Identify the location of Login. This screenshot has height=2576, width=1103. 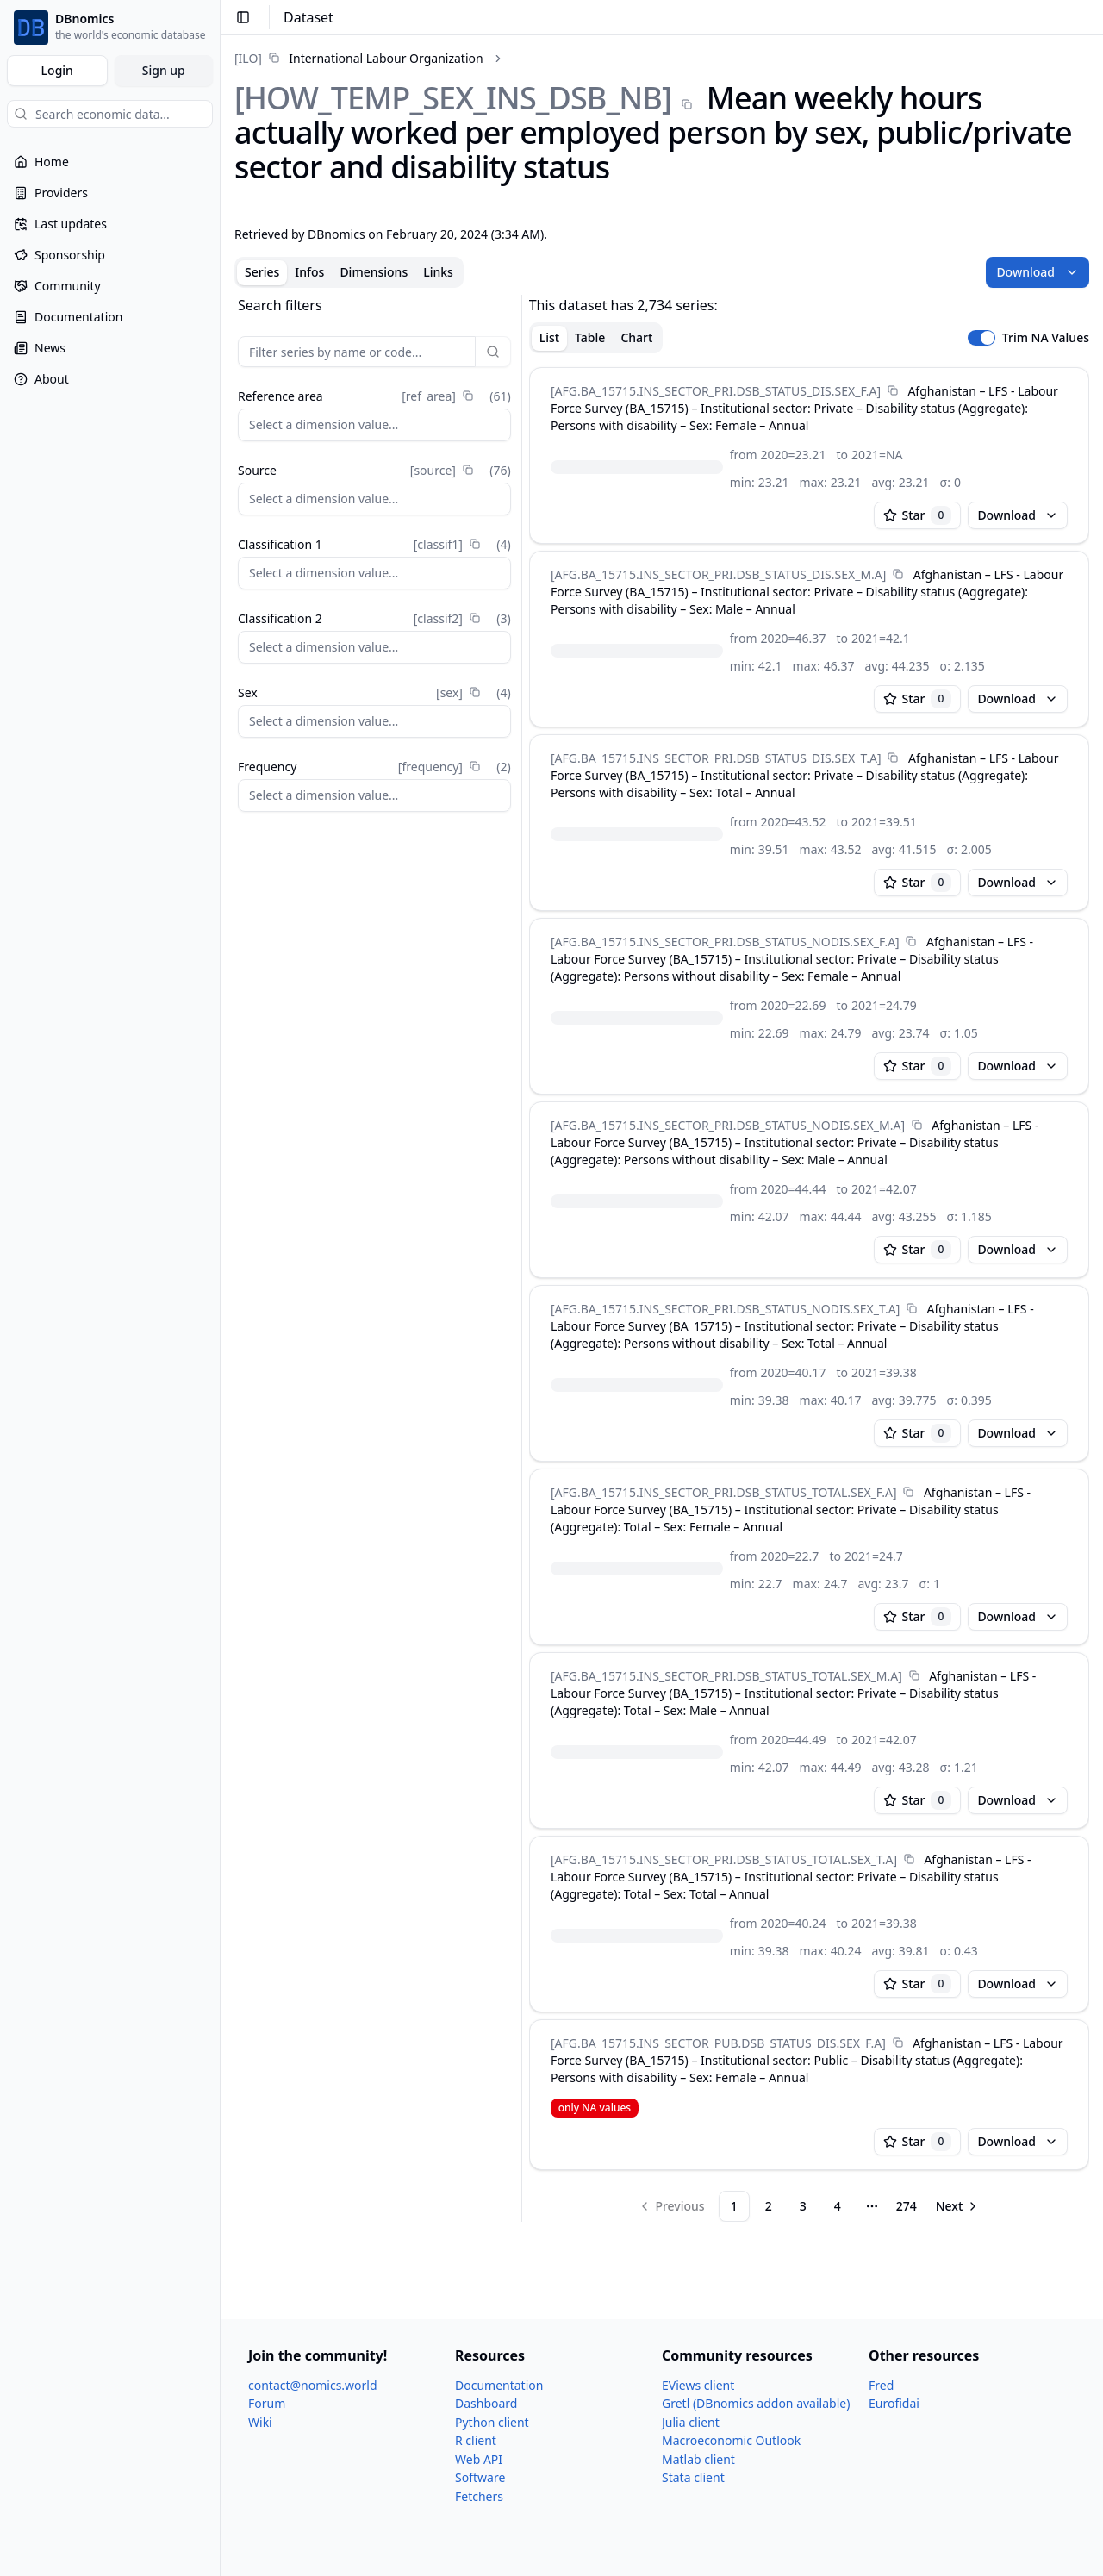
(57, 70).